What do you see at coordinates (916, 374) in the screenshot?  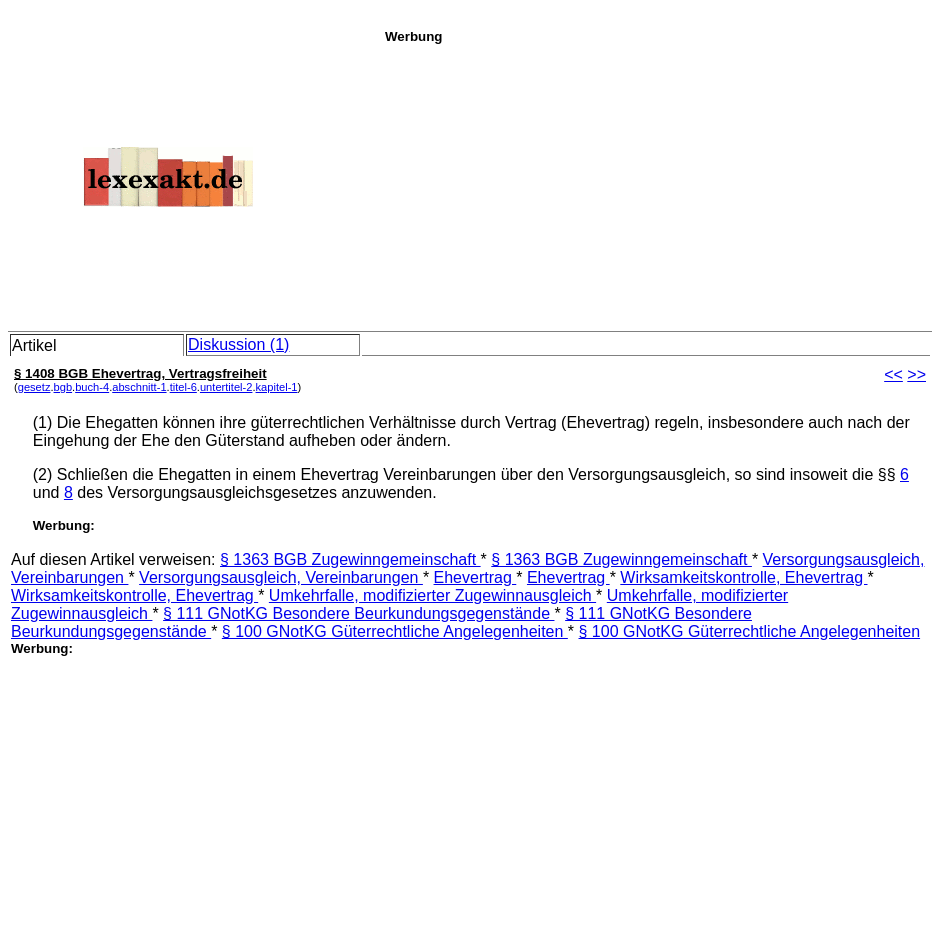 I see `>>` at bounding box center [916, 374].